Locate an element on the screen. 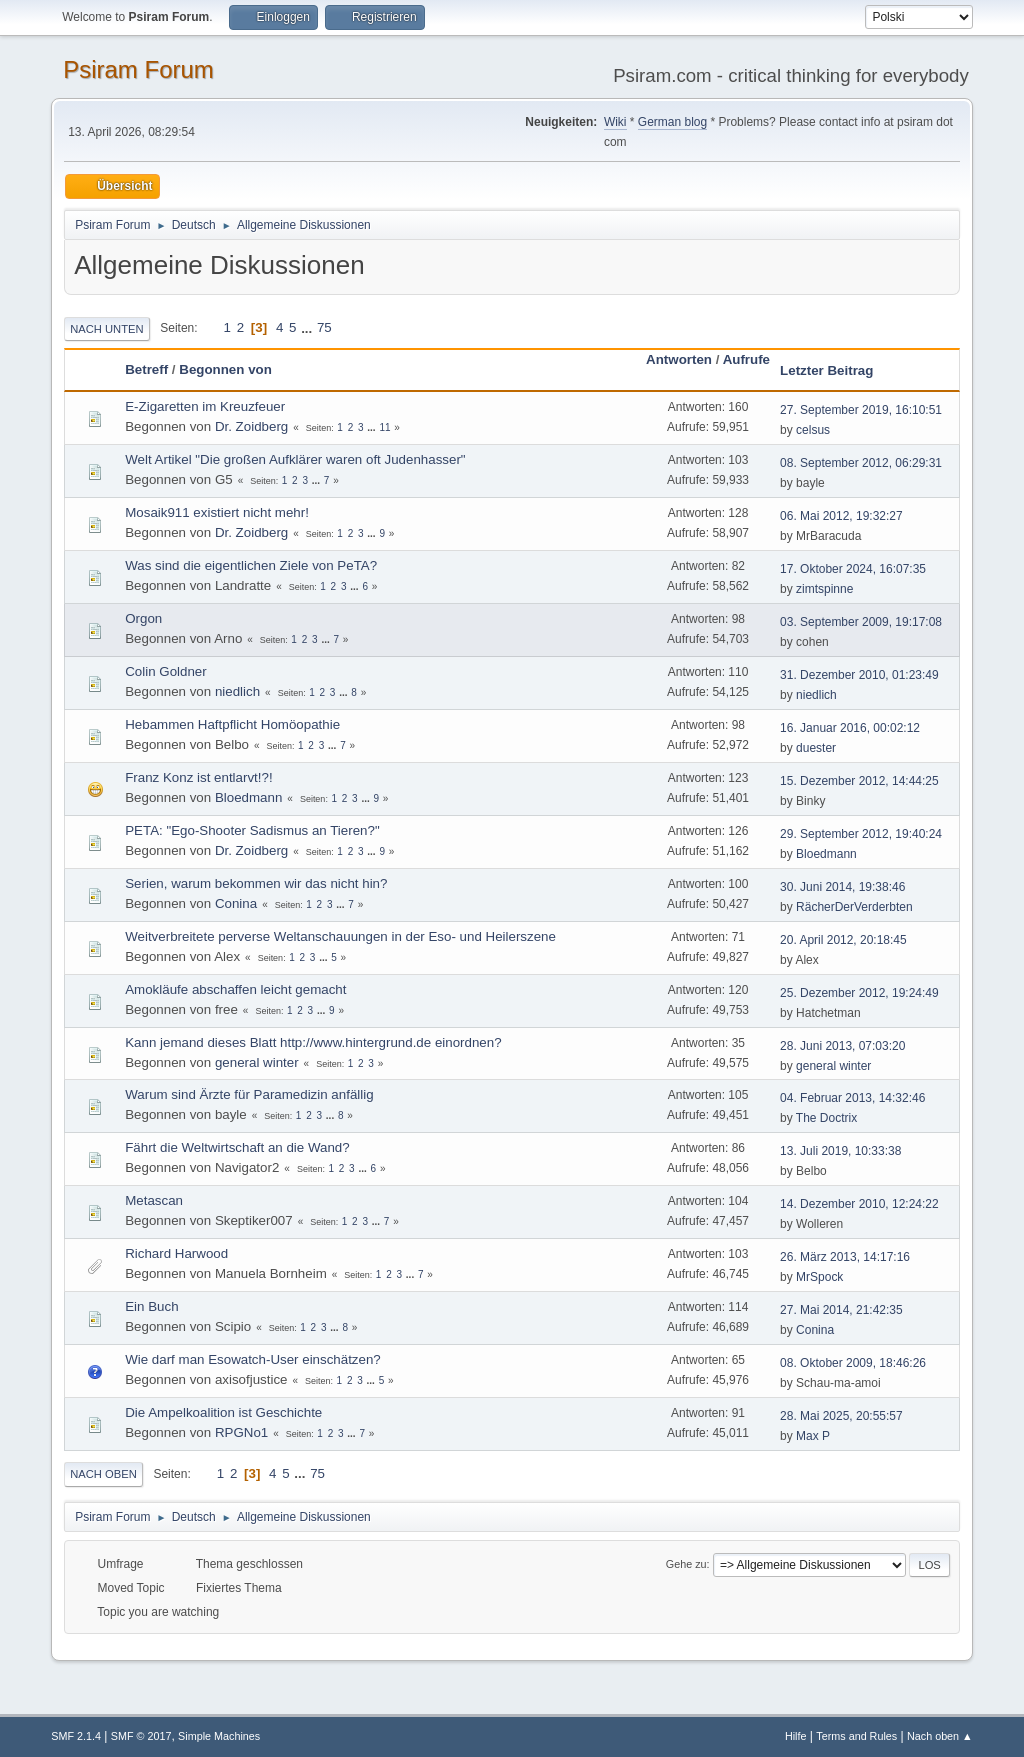  75 is located at coordinates (324, 327).